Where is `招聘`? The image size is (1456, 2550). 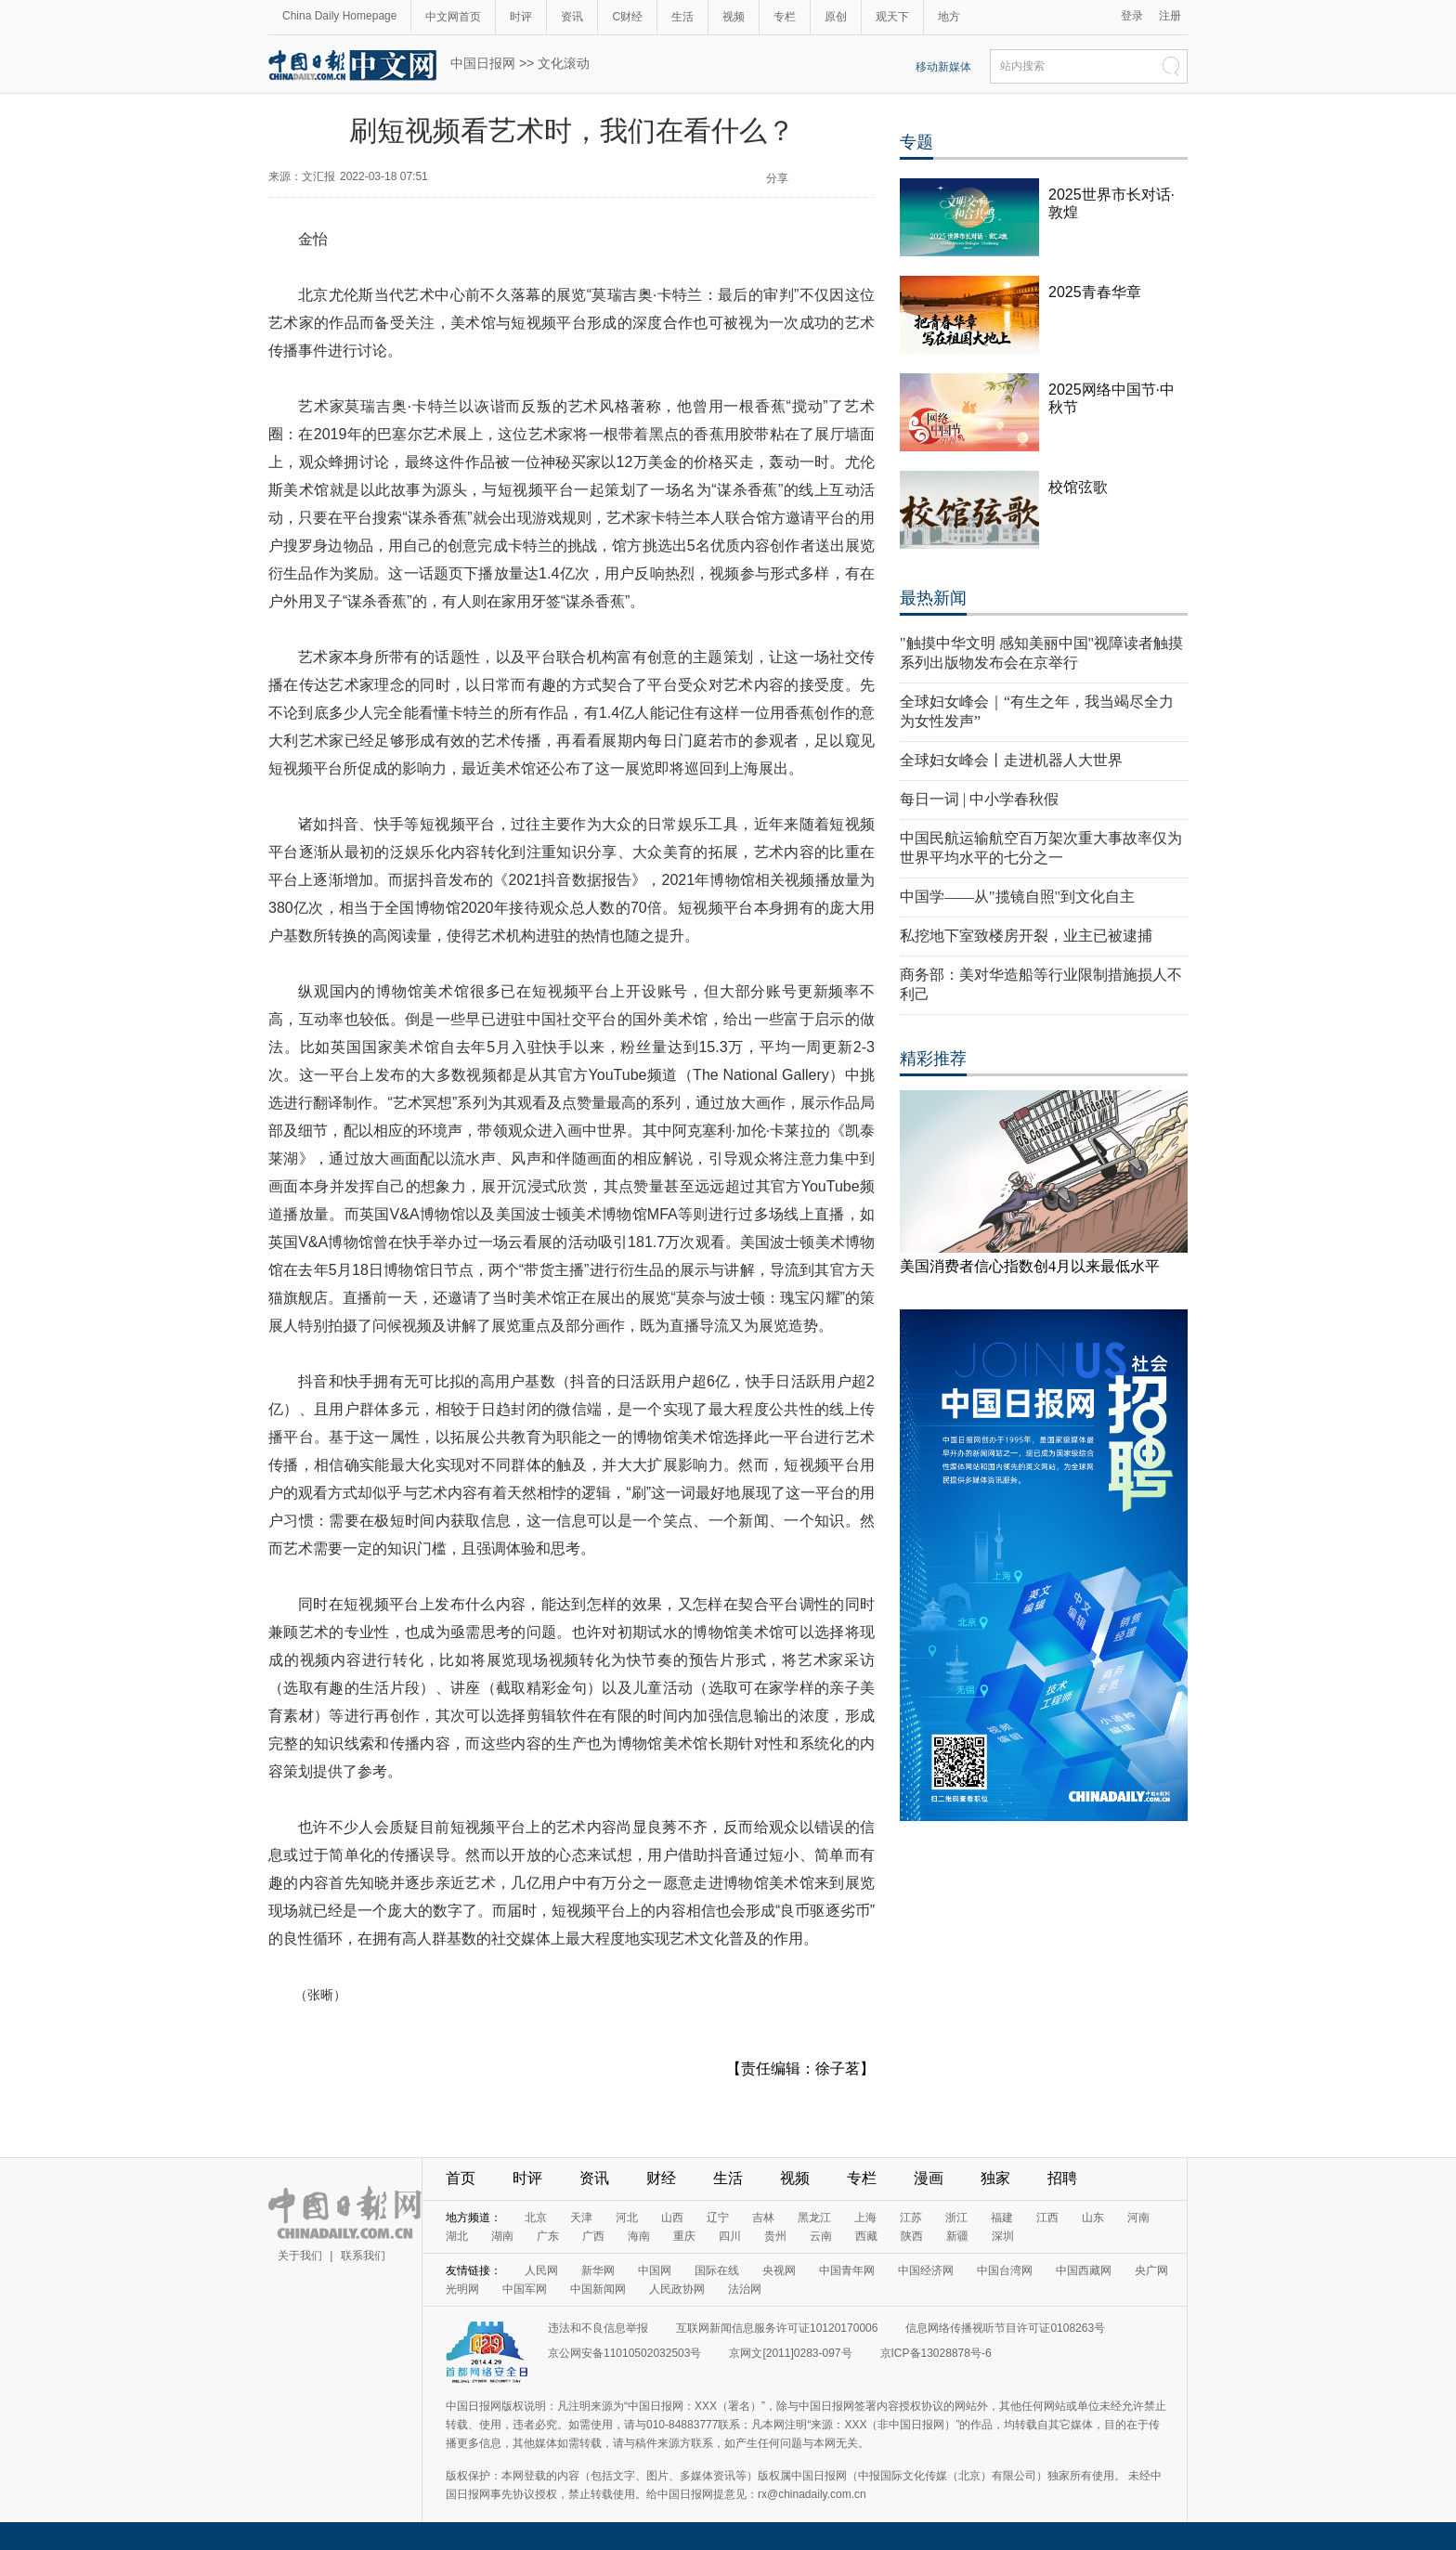 招聘 is located at coordinates (1062, 2178).